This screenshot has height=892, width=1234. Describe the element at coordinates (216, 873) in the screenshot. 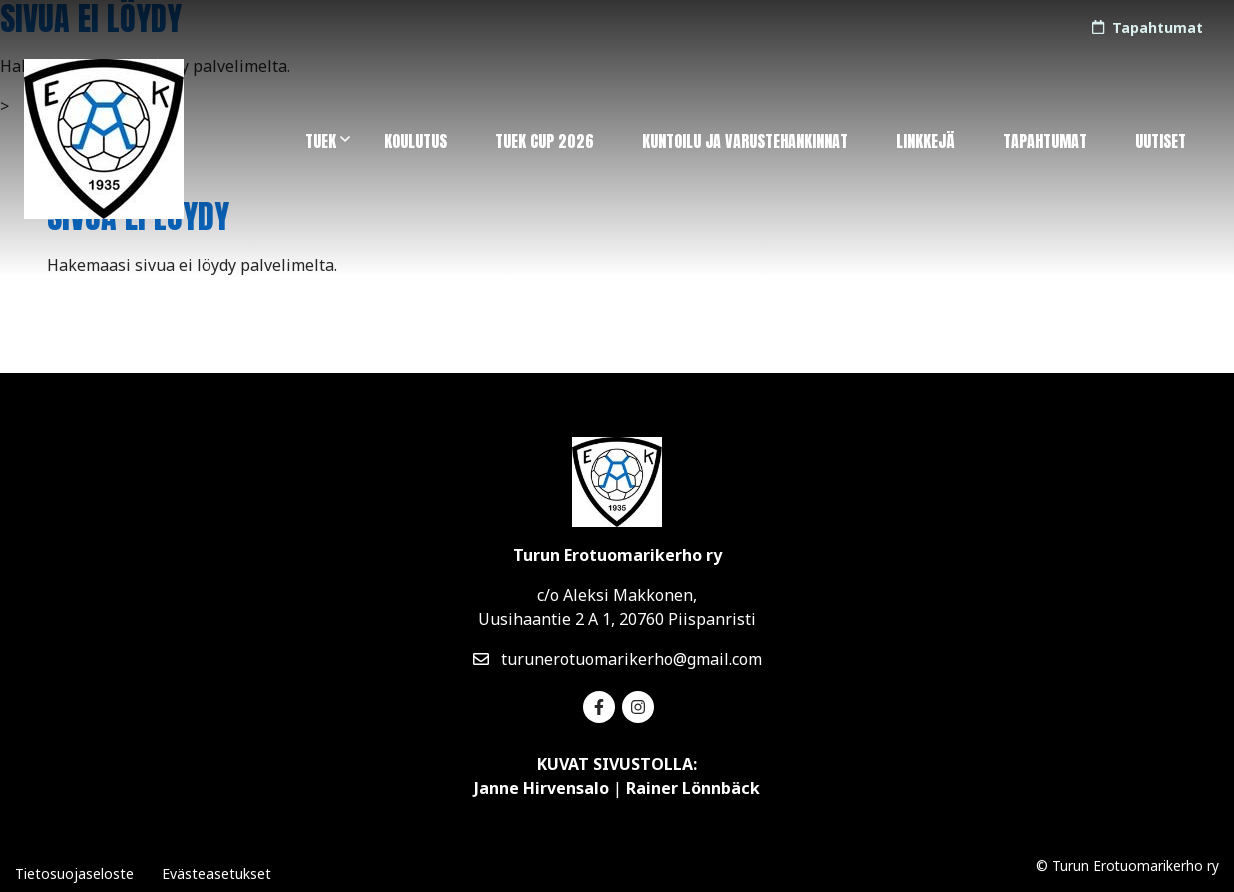

I see `Evästeasetukset` at that location.